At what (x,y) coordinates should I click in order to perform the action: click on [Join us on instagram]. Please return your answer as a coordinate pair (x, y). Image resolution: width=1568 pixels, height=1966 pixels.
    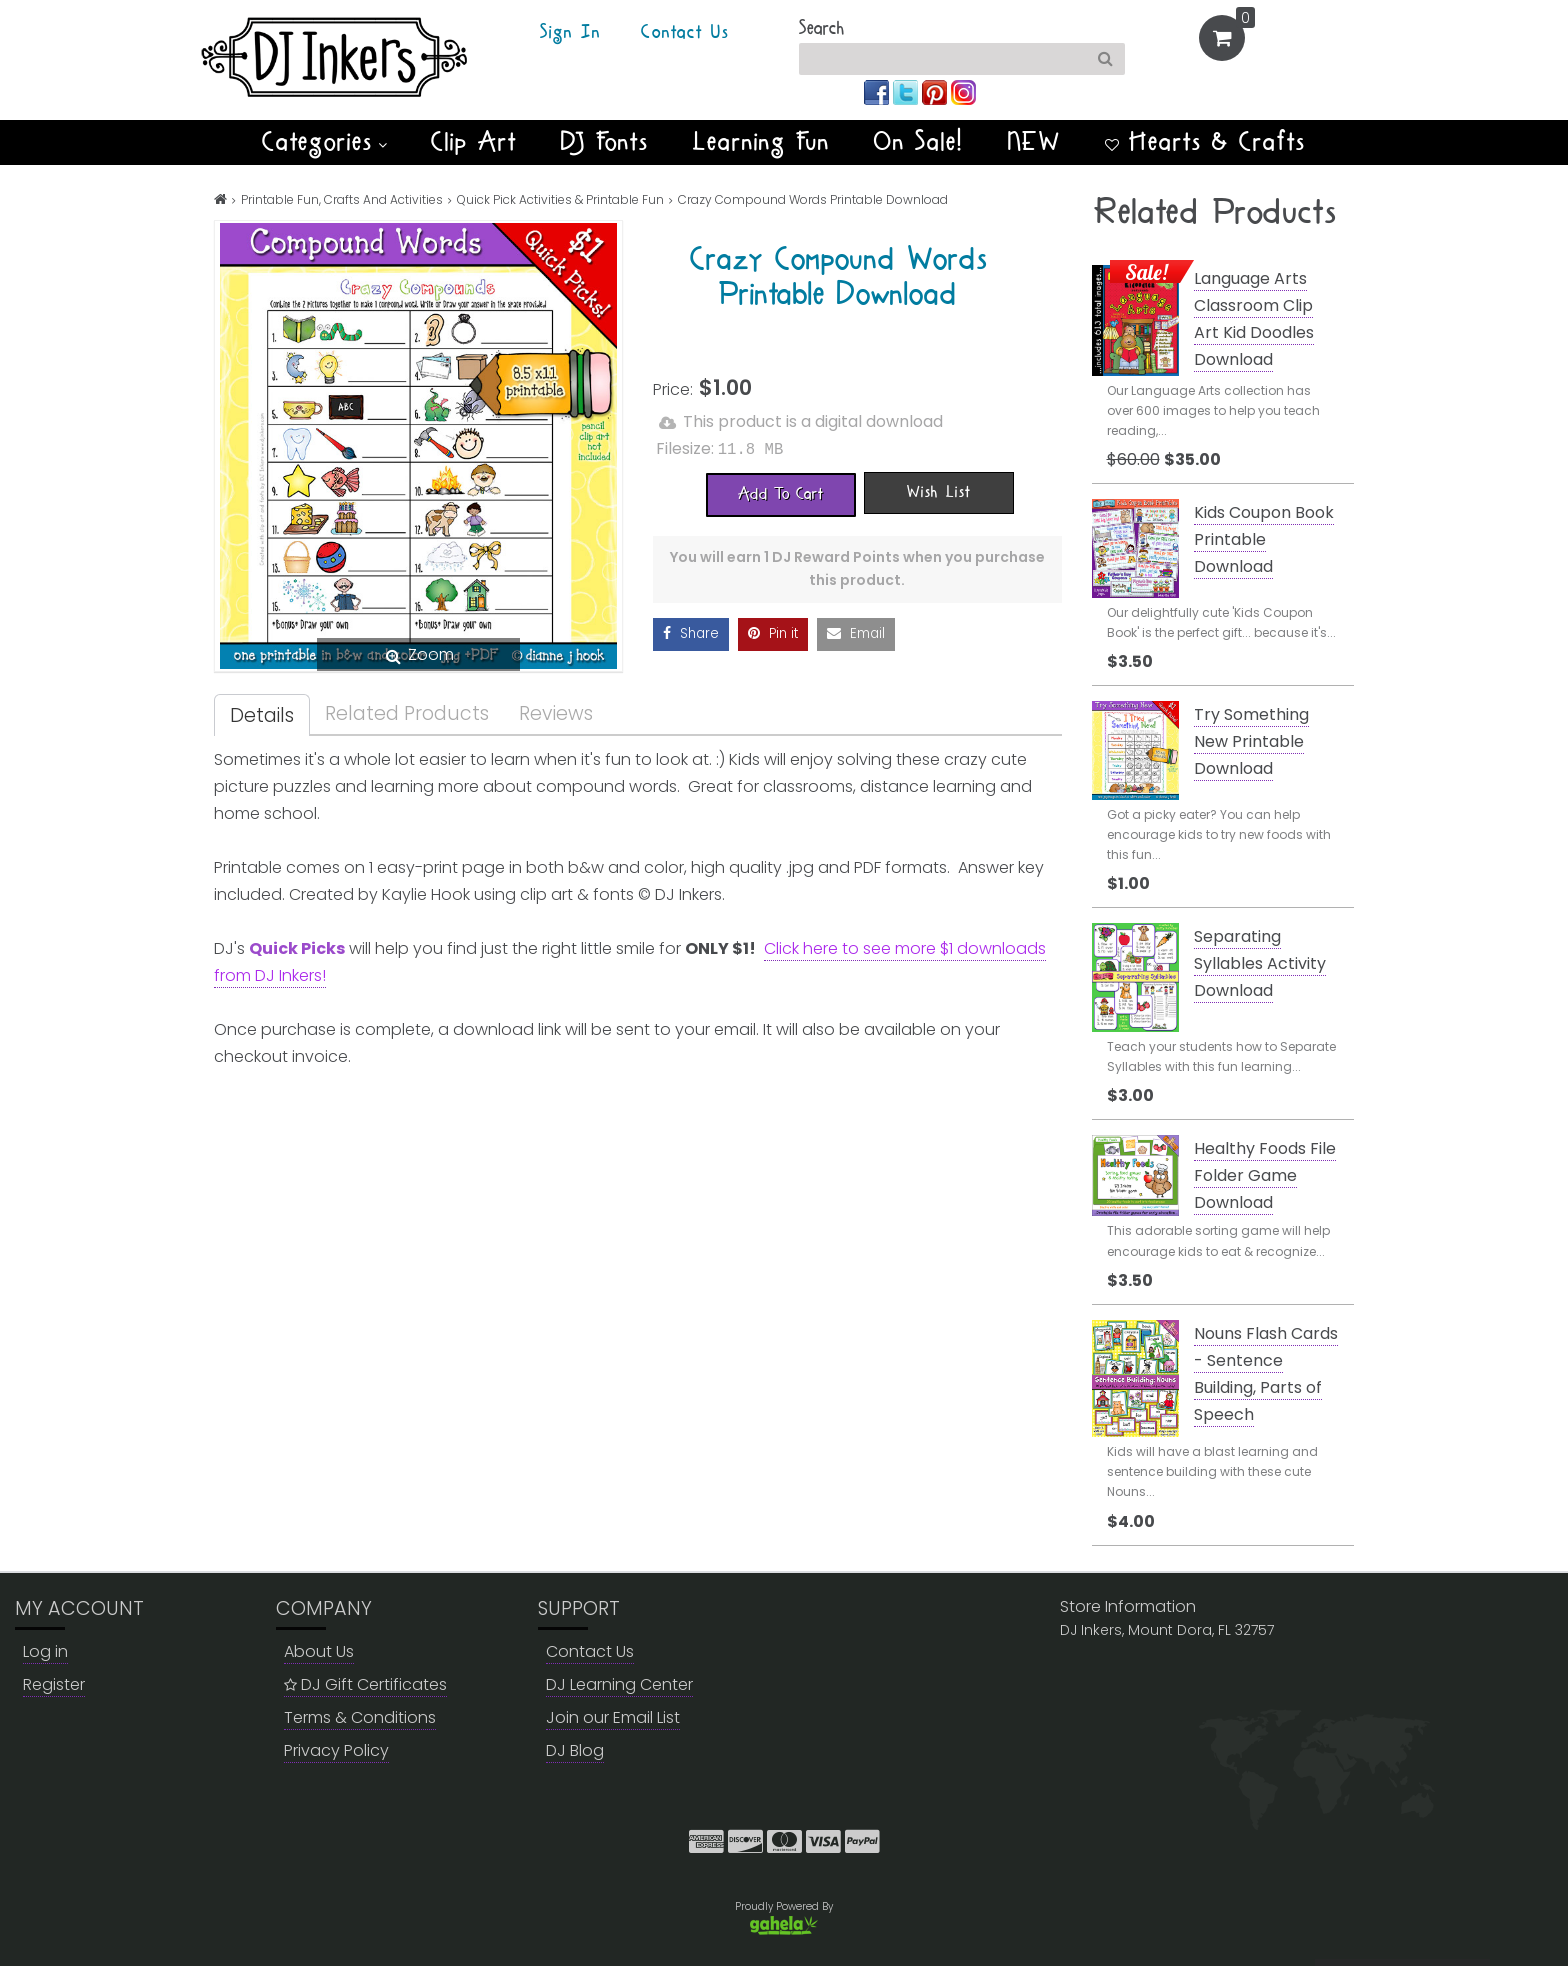
    Looking at the image, I should click on (963, 91).